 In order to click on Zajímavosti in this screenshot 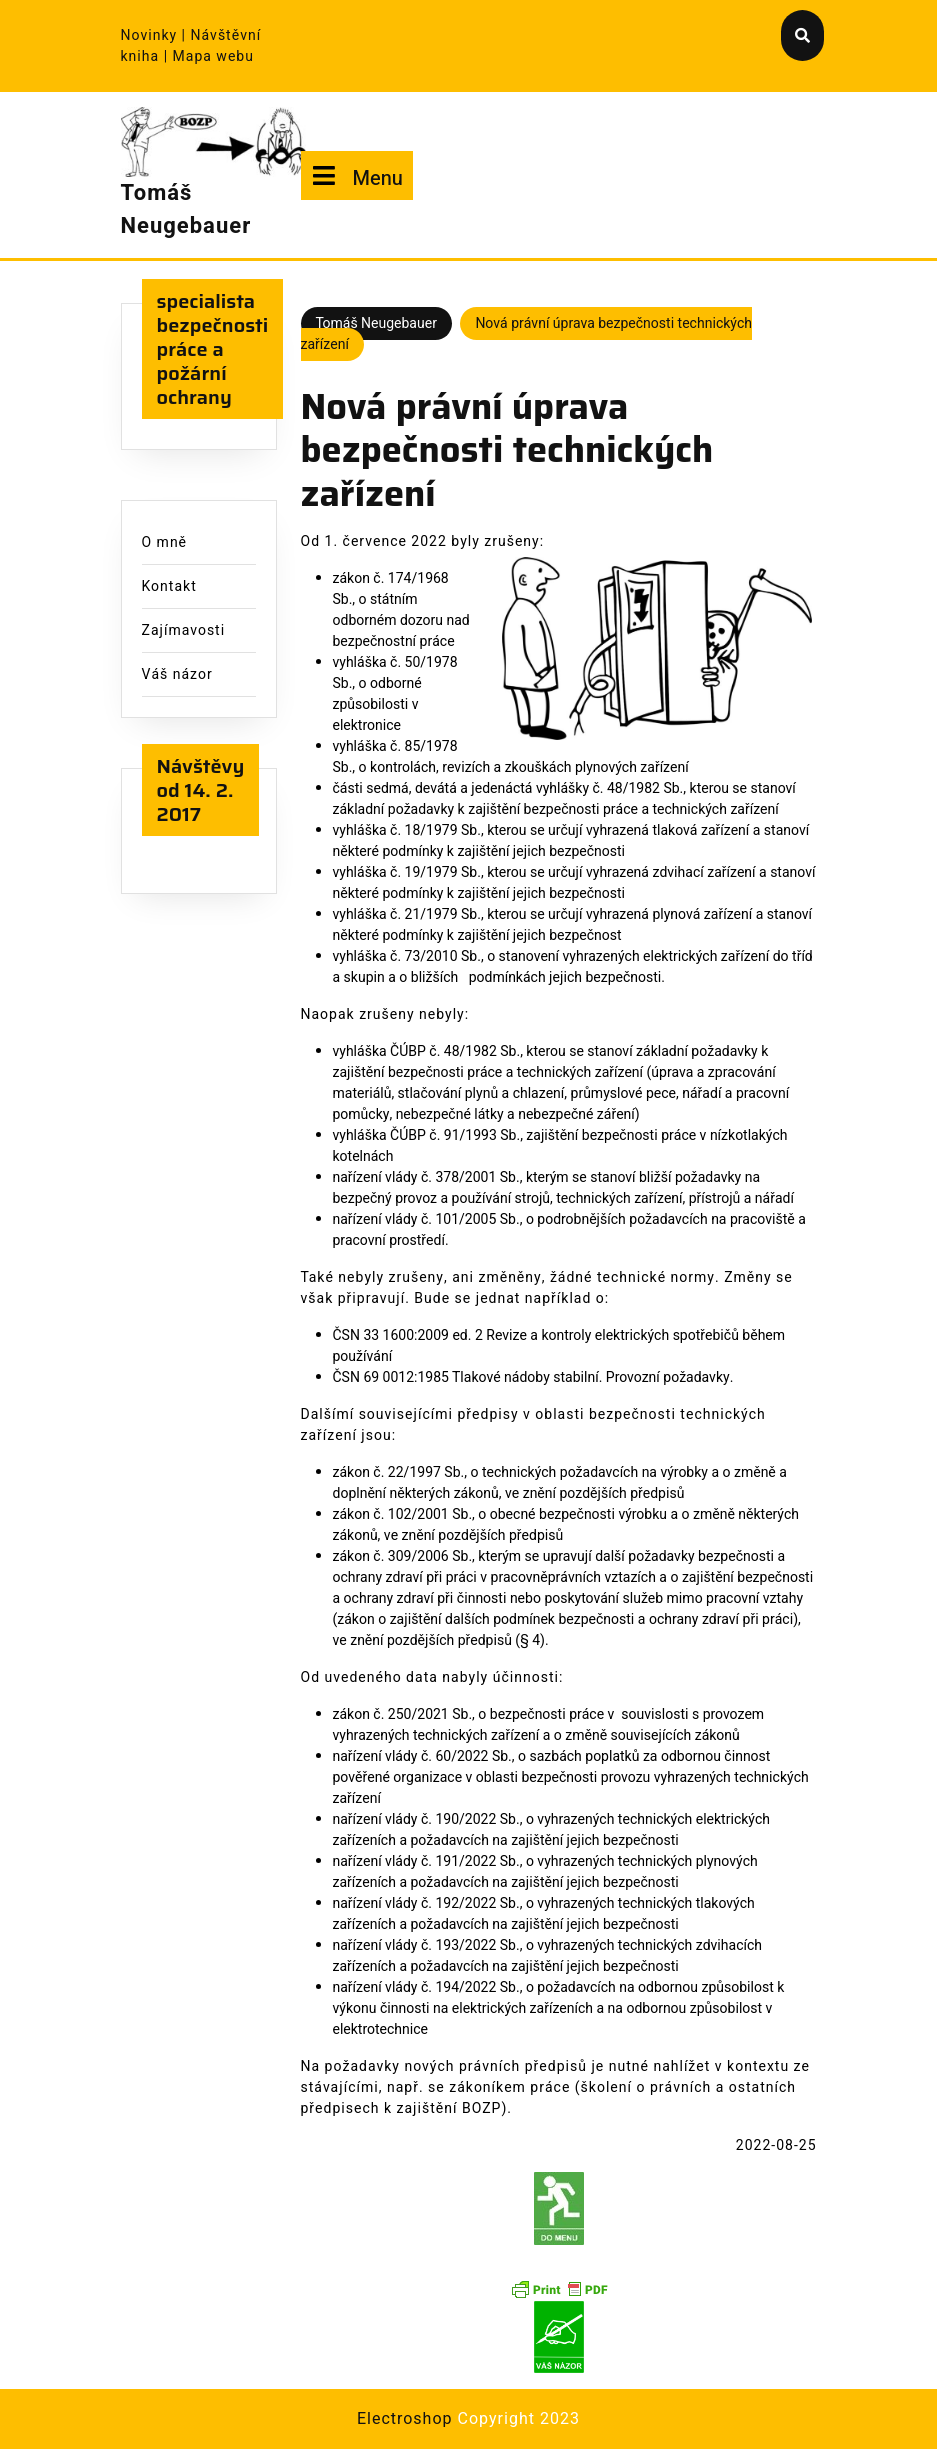, I will do `click(184, 630)`.